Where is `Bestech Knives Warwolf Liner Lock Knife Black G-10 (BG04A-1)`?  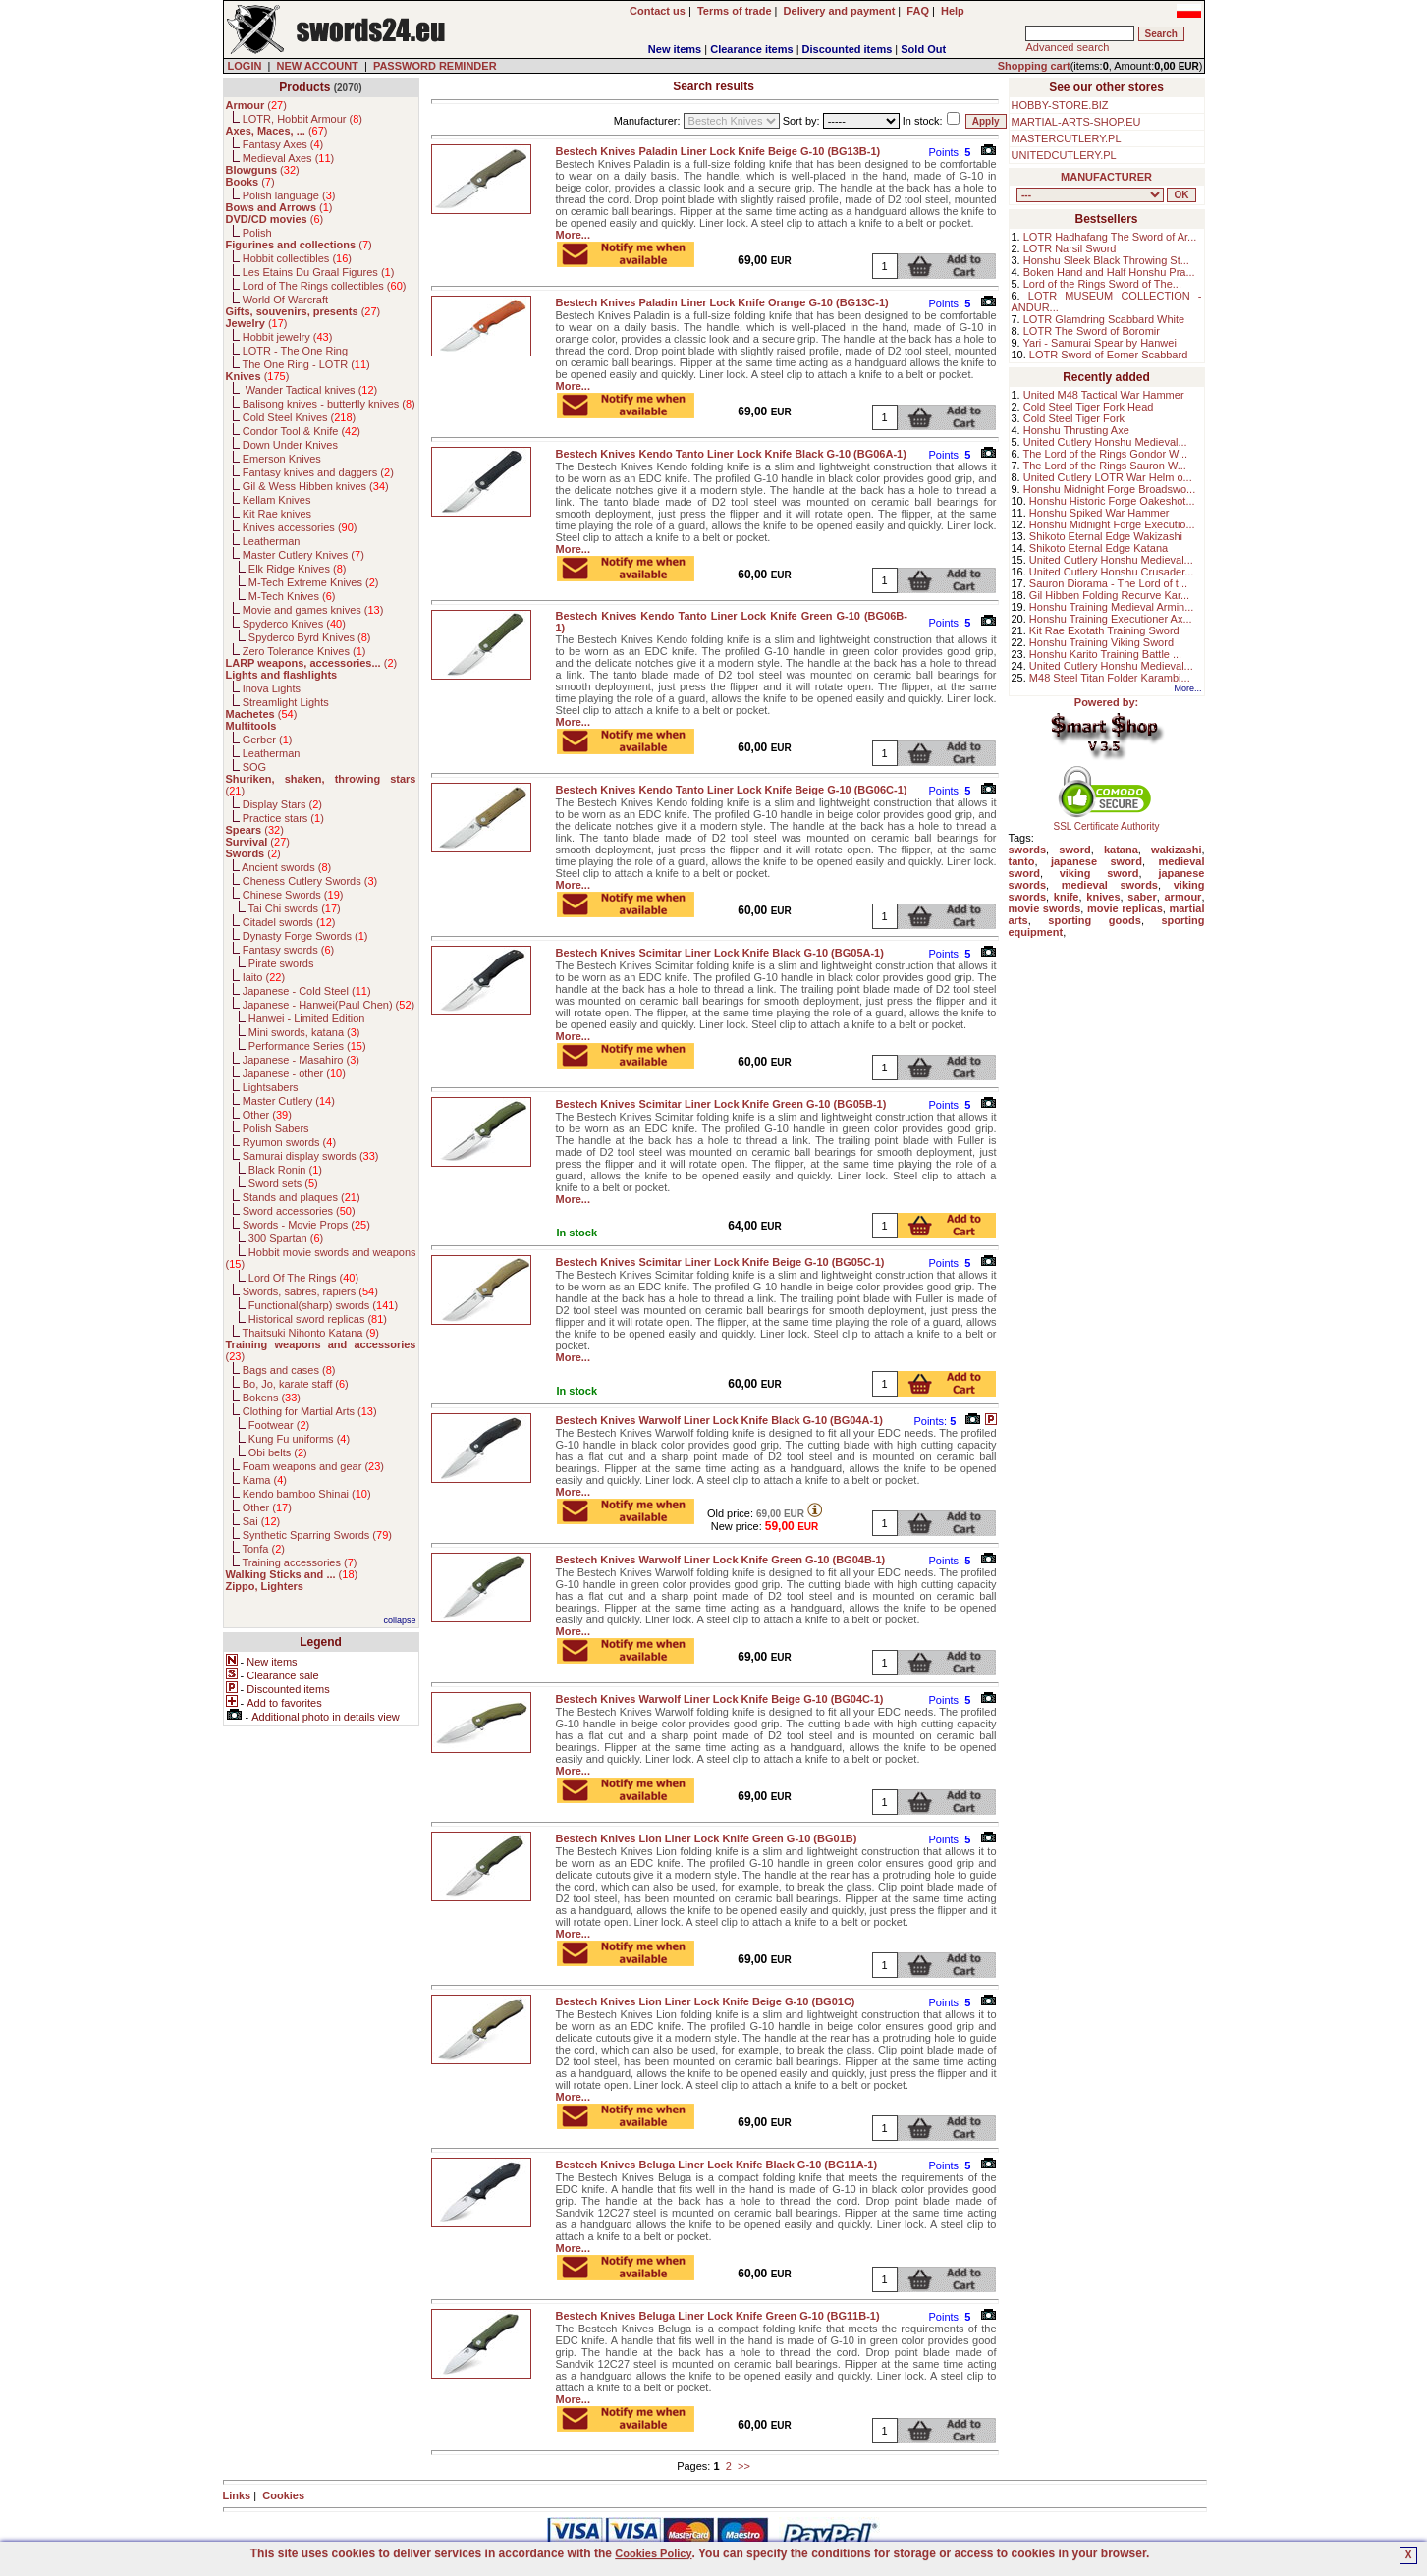 Bestech Knives Warwolf Liner Lock Knife Black G-10 (BG04A-1) is located at coordinates (719, 1420).